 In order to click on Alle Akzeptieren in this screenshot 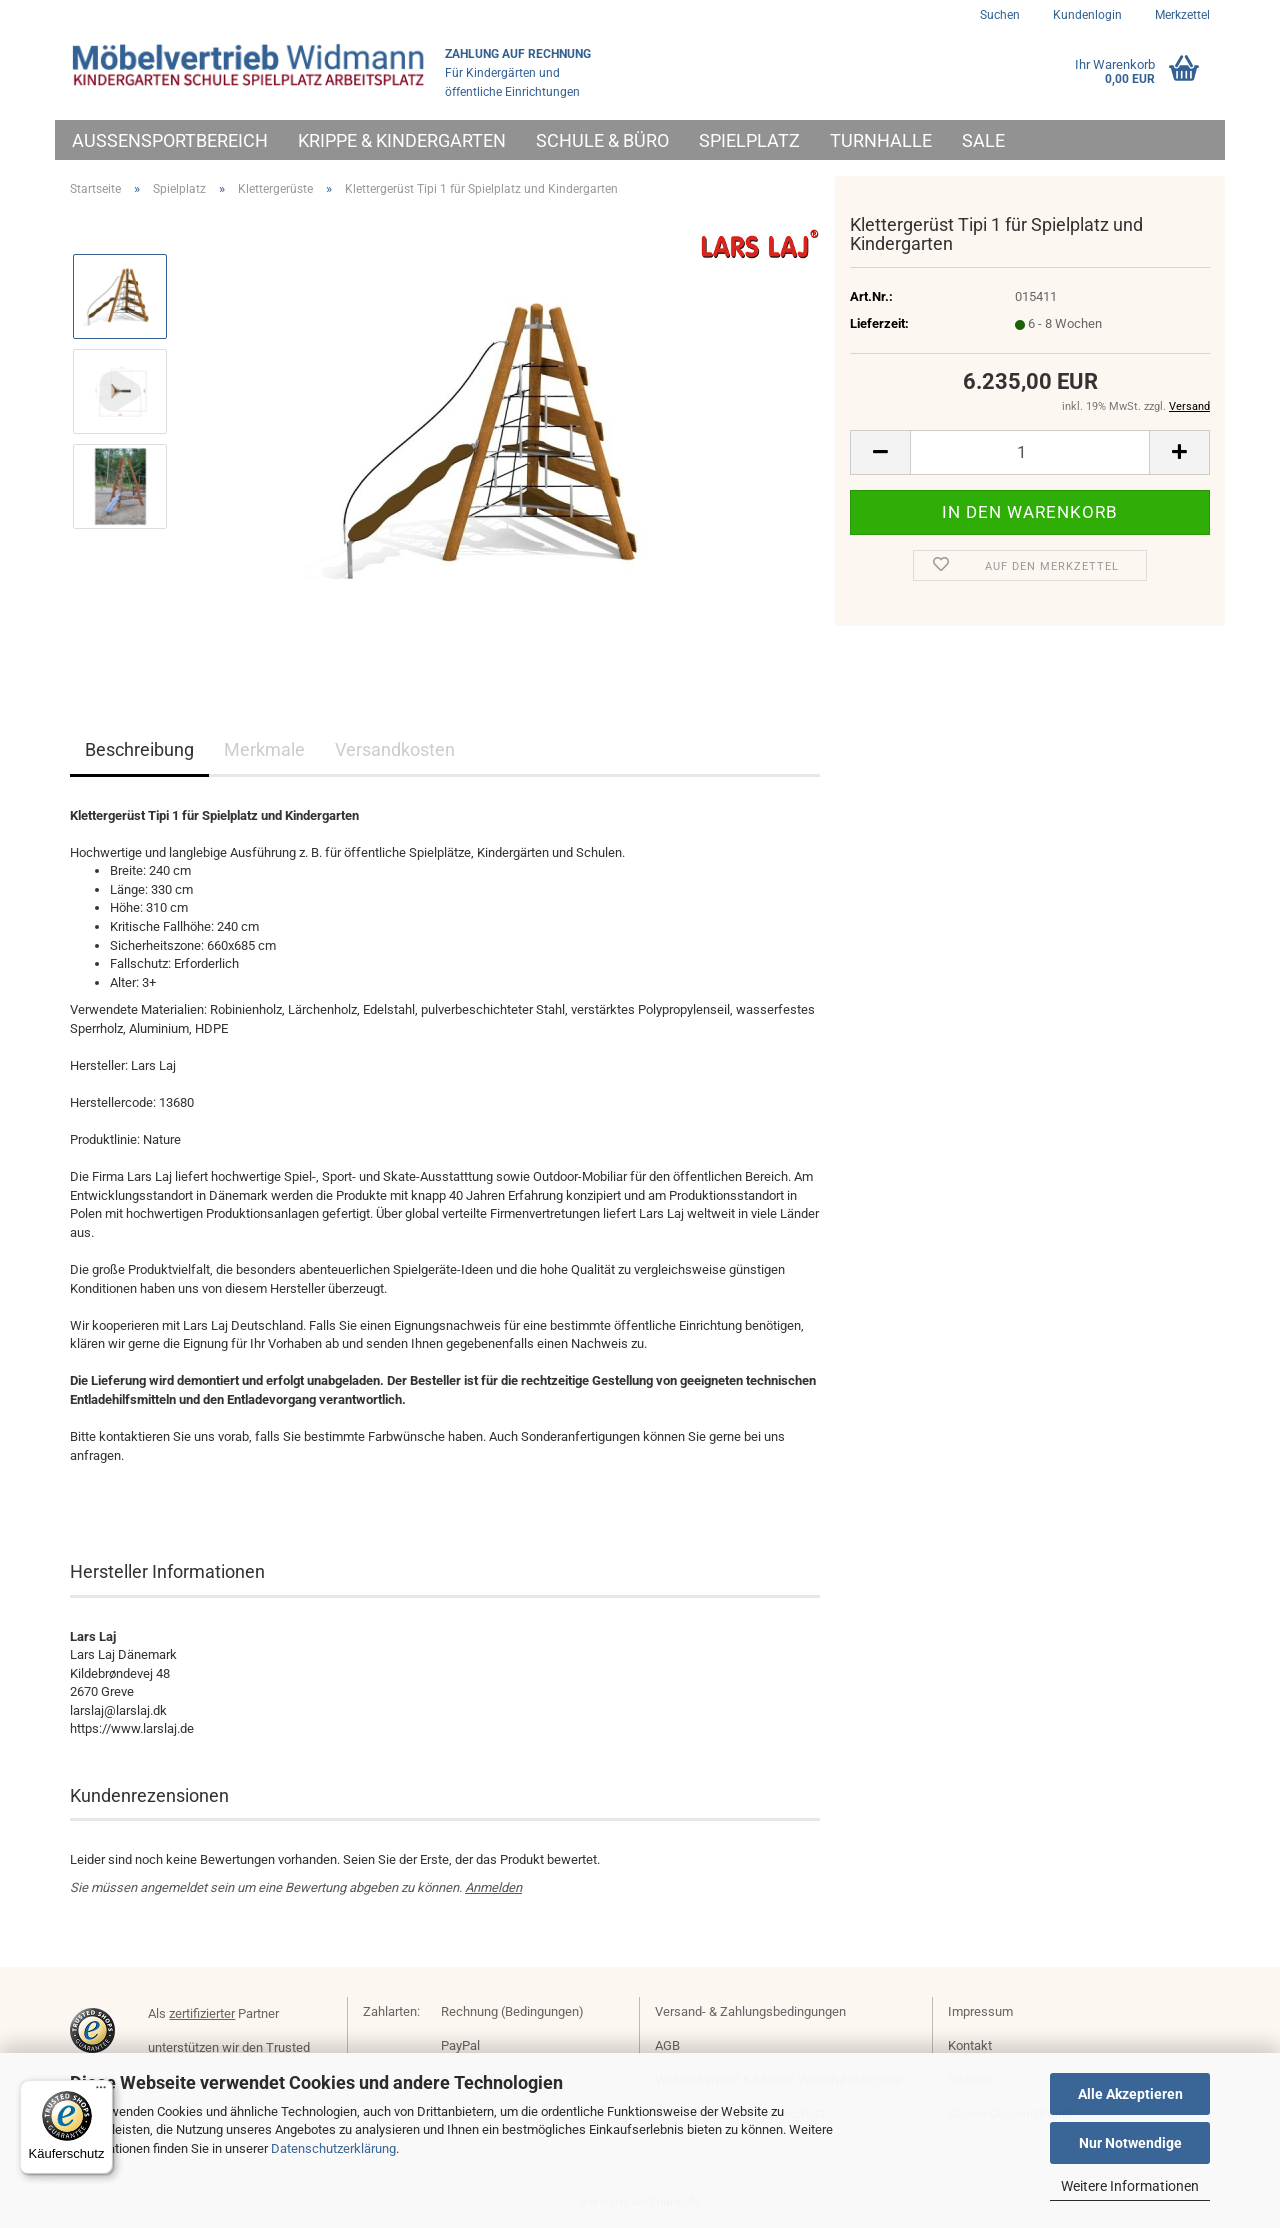, I will do `click(1130, 2094)`.